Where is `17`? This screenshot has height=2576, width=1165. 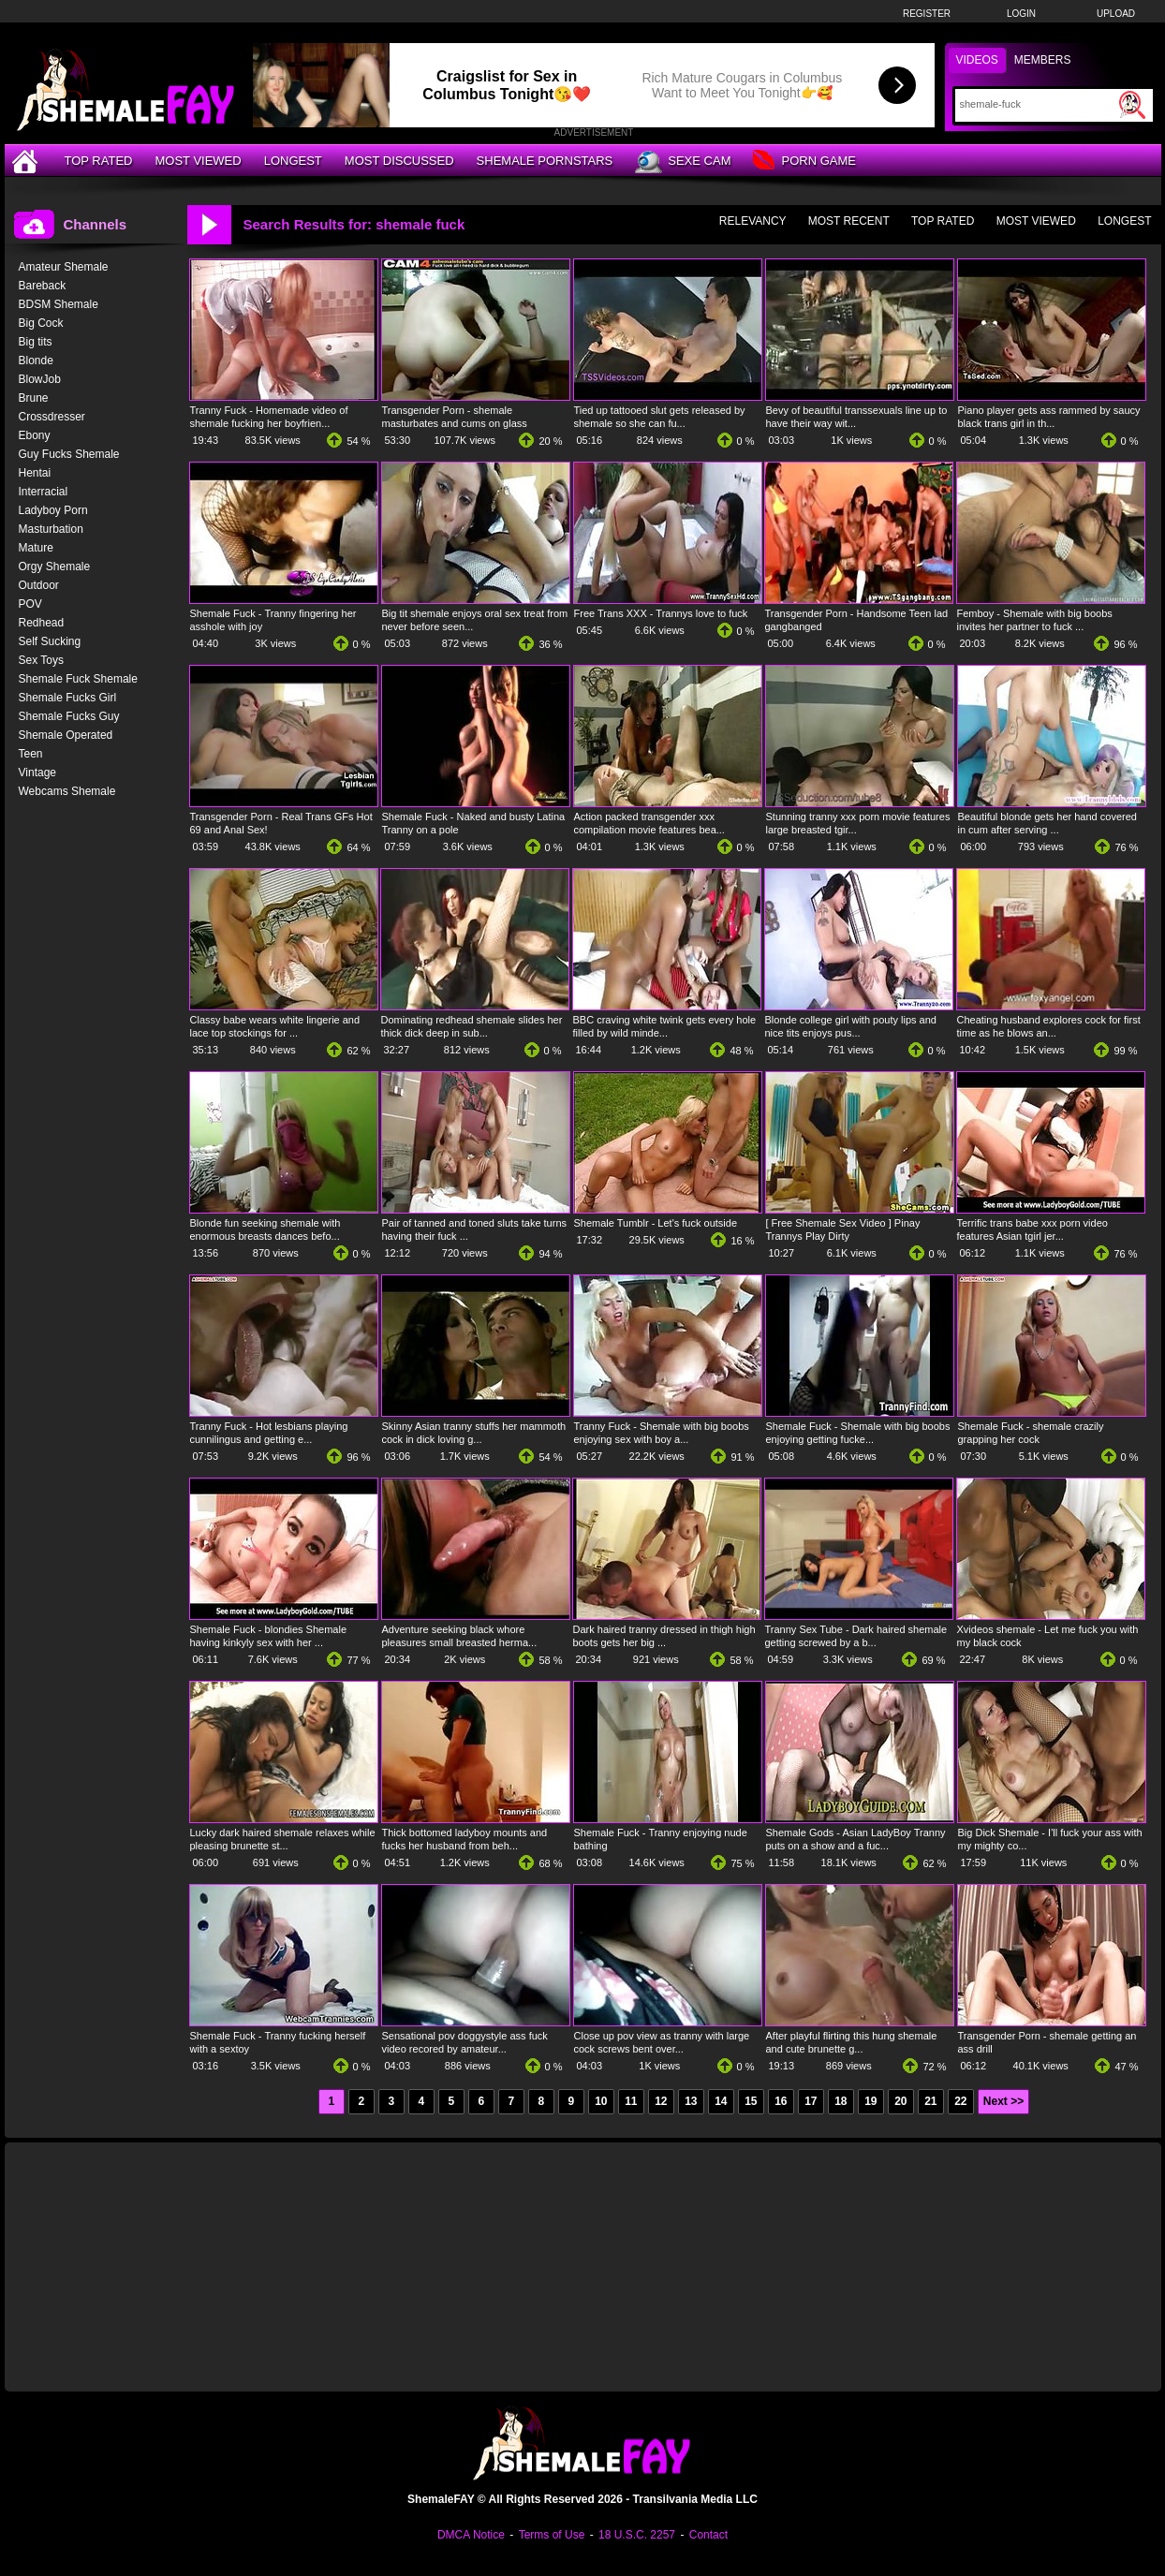 17 is located at coordinates (810, 2101).